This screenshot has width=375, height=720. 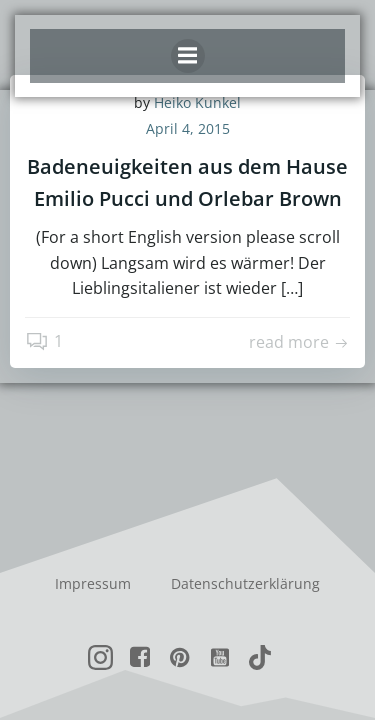 I want to click on Datenschutzerklärung, so click(x=245, y=583).